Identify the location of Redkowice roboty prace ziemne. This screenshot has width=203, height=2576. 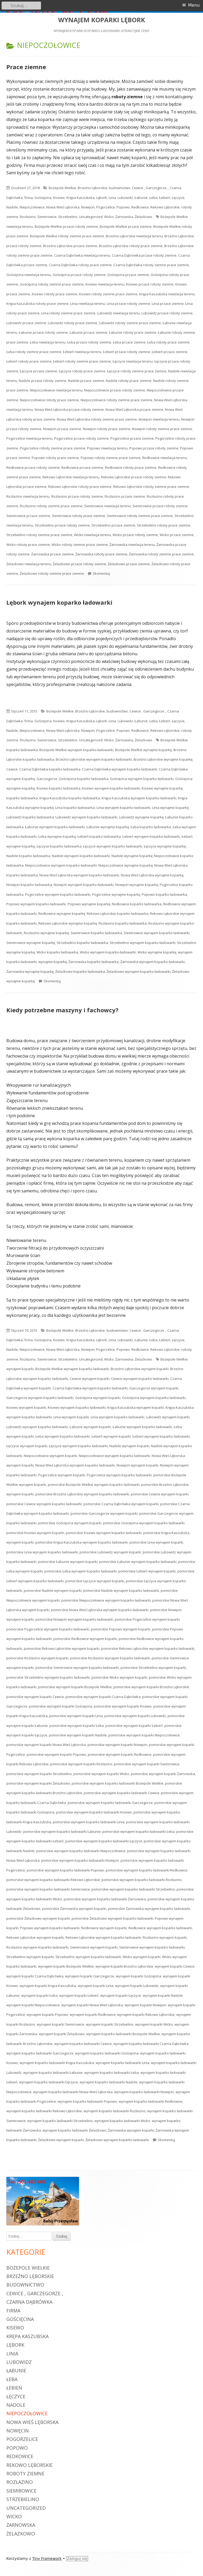
(130, 467).